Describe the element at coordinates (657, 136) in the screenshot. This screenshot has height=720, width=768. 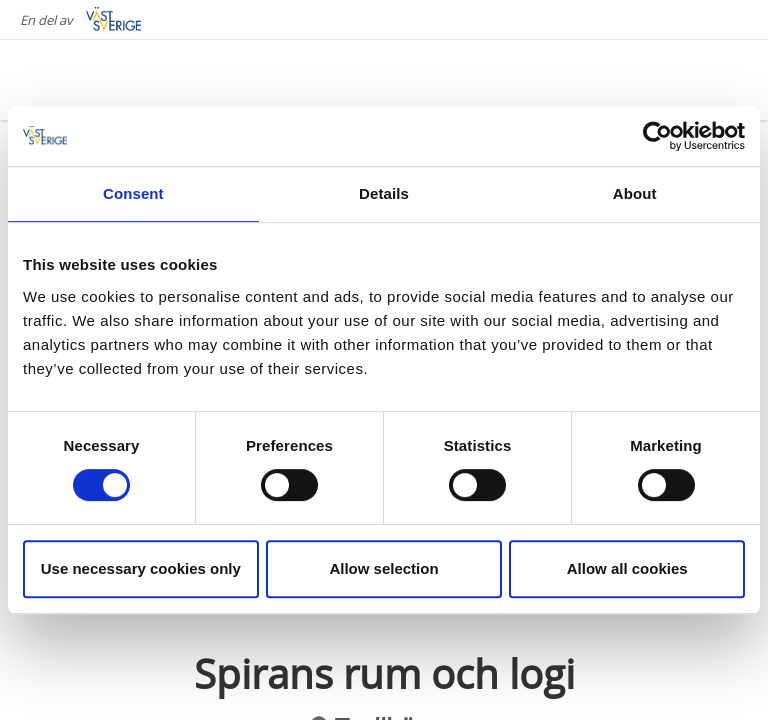
I see `[Cookiebot by Usercentrics - opens in a new window]` at that location.